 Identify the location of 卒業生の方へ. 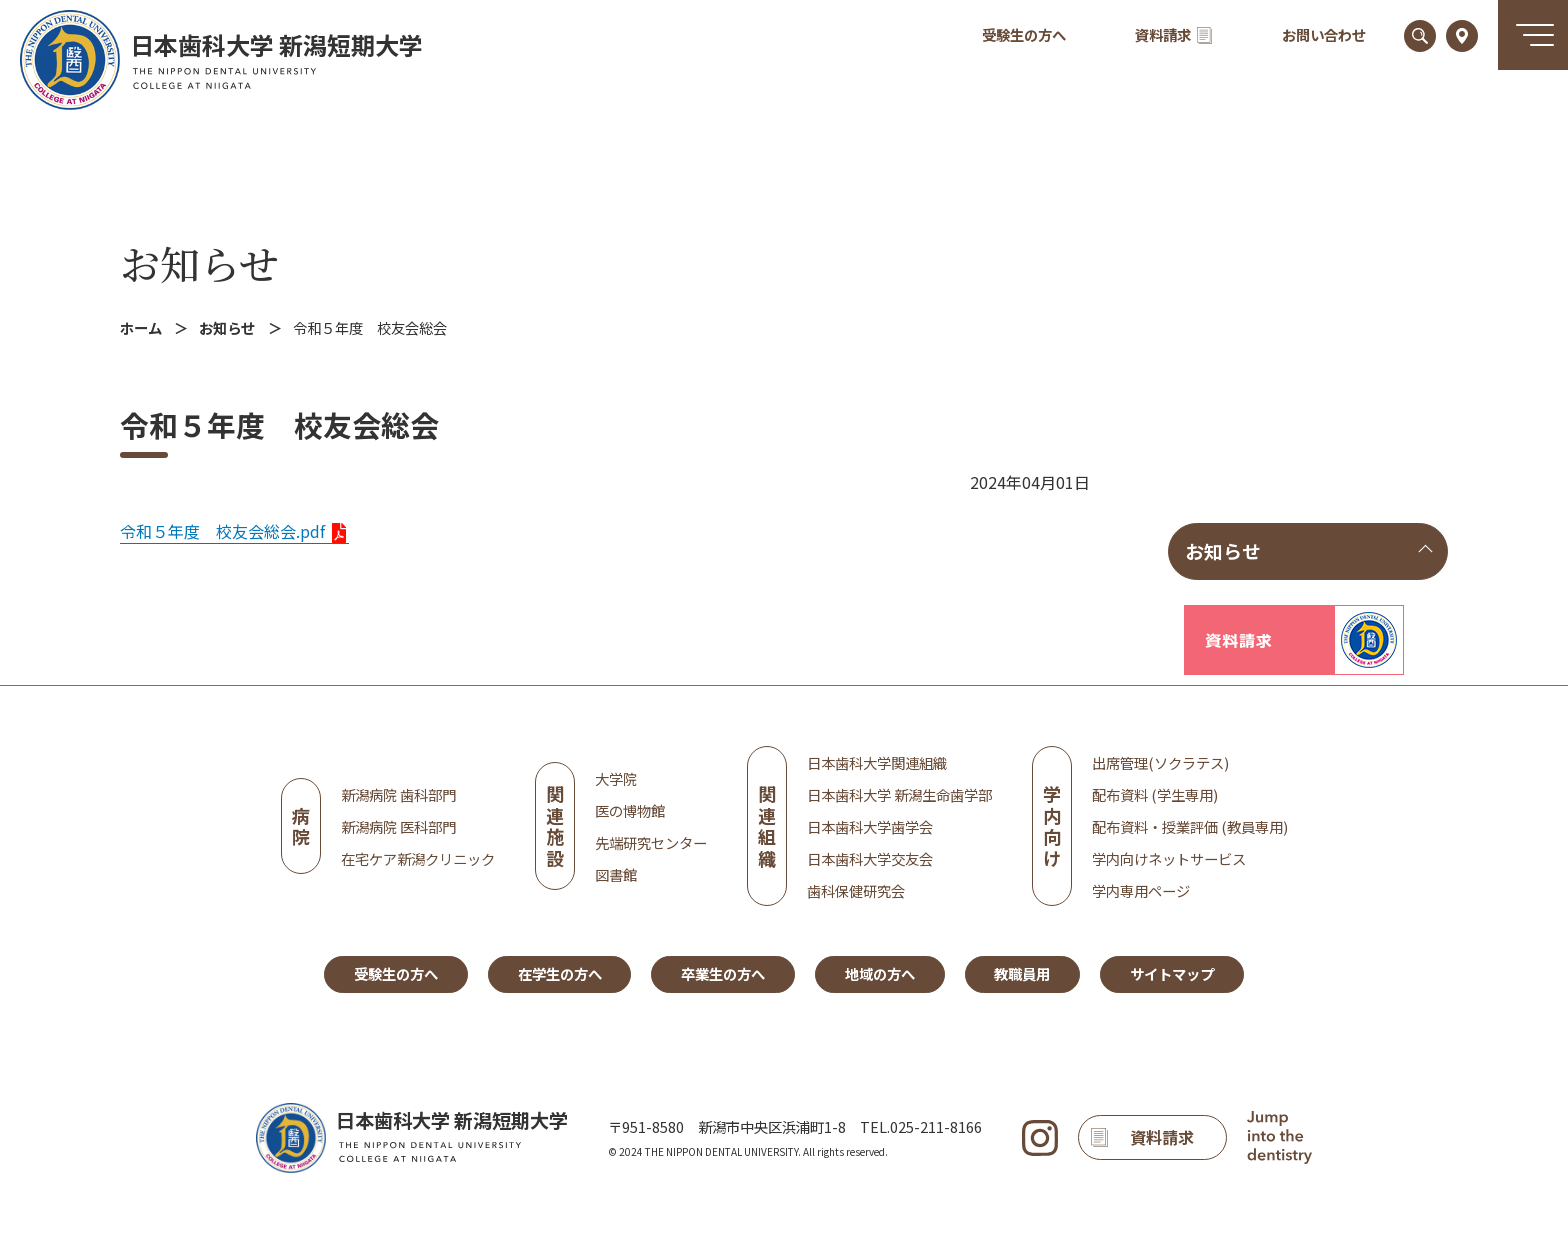
(723, 973).